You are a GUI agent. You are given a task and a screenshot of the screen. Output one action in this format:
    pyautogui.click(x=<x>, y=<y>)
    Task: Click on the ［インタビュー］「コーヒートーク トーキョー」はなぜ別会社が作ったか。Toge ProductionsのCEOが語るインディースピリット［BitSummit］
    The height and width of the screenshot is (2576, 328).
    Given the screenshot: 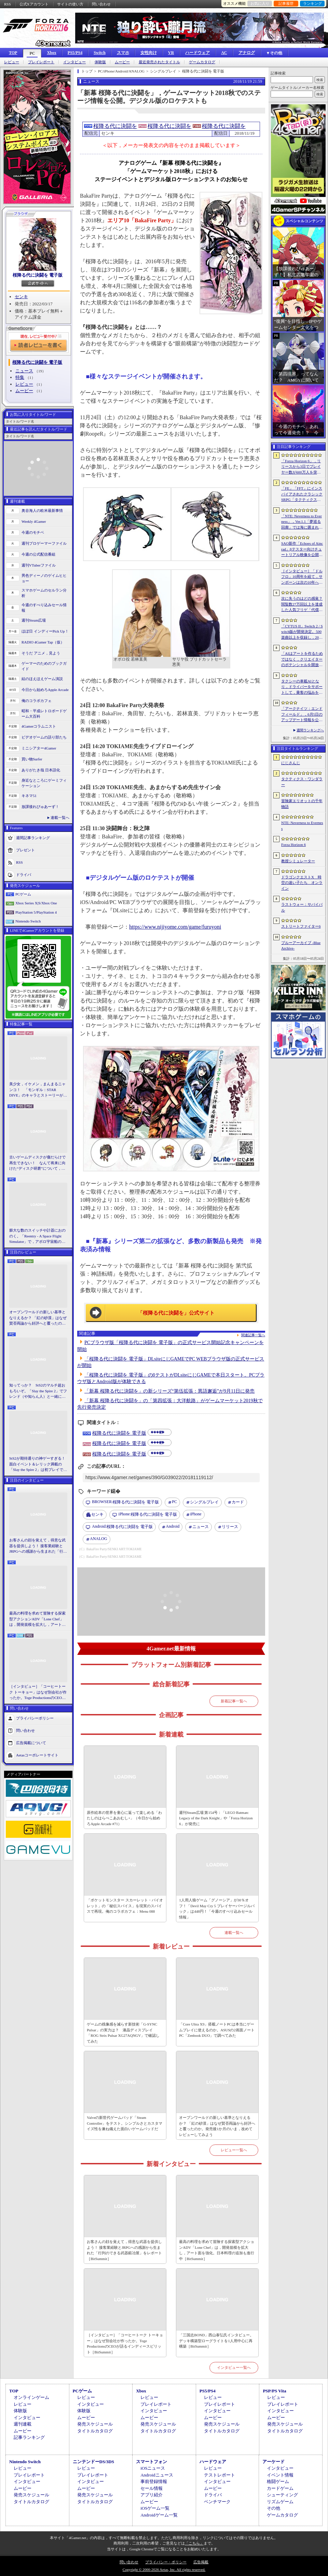 What is the action you would take?
    pyautogui.click(x=38, y=1692)
    